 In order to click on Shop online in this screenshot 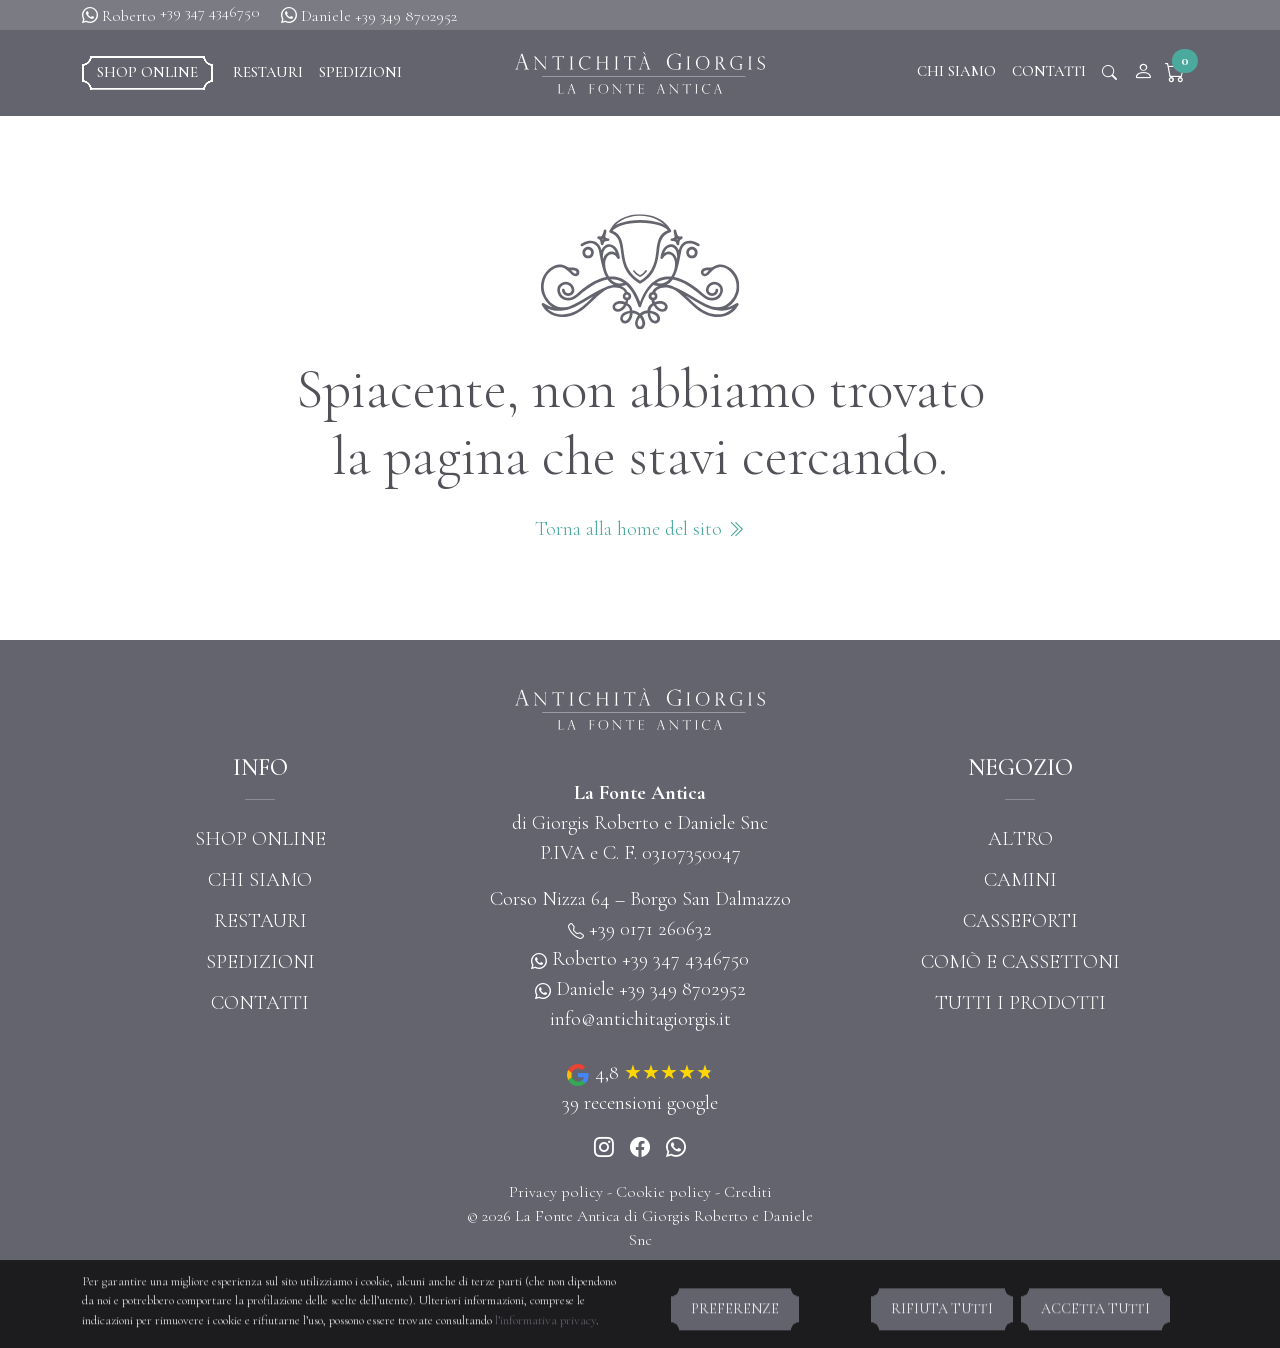, I will do `click(147, 72)`.